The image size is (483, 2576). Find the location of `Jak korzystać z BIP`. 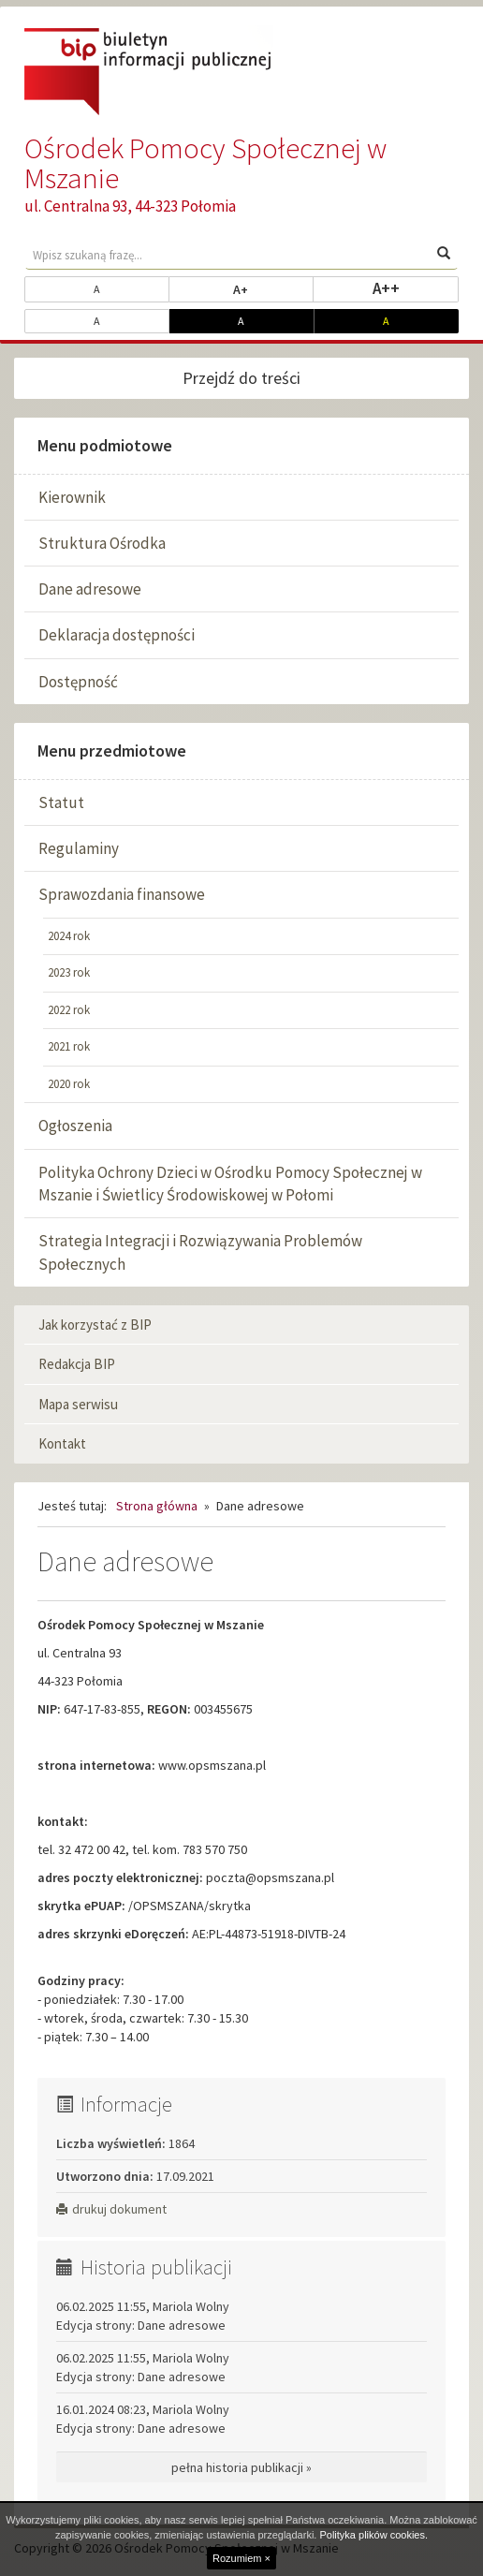

Jak korzystać z BIP is located at coordinates (95, 1324).